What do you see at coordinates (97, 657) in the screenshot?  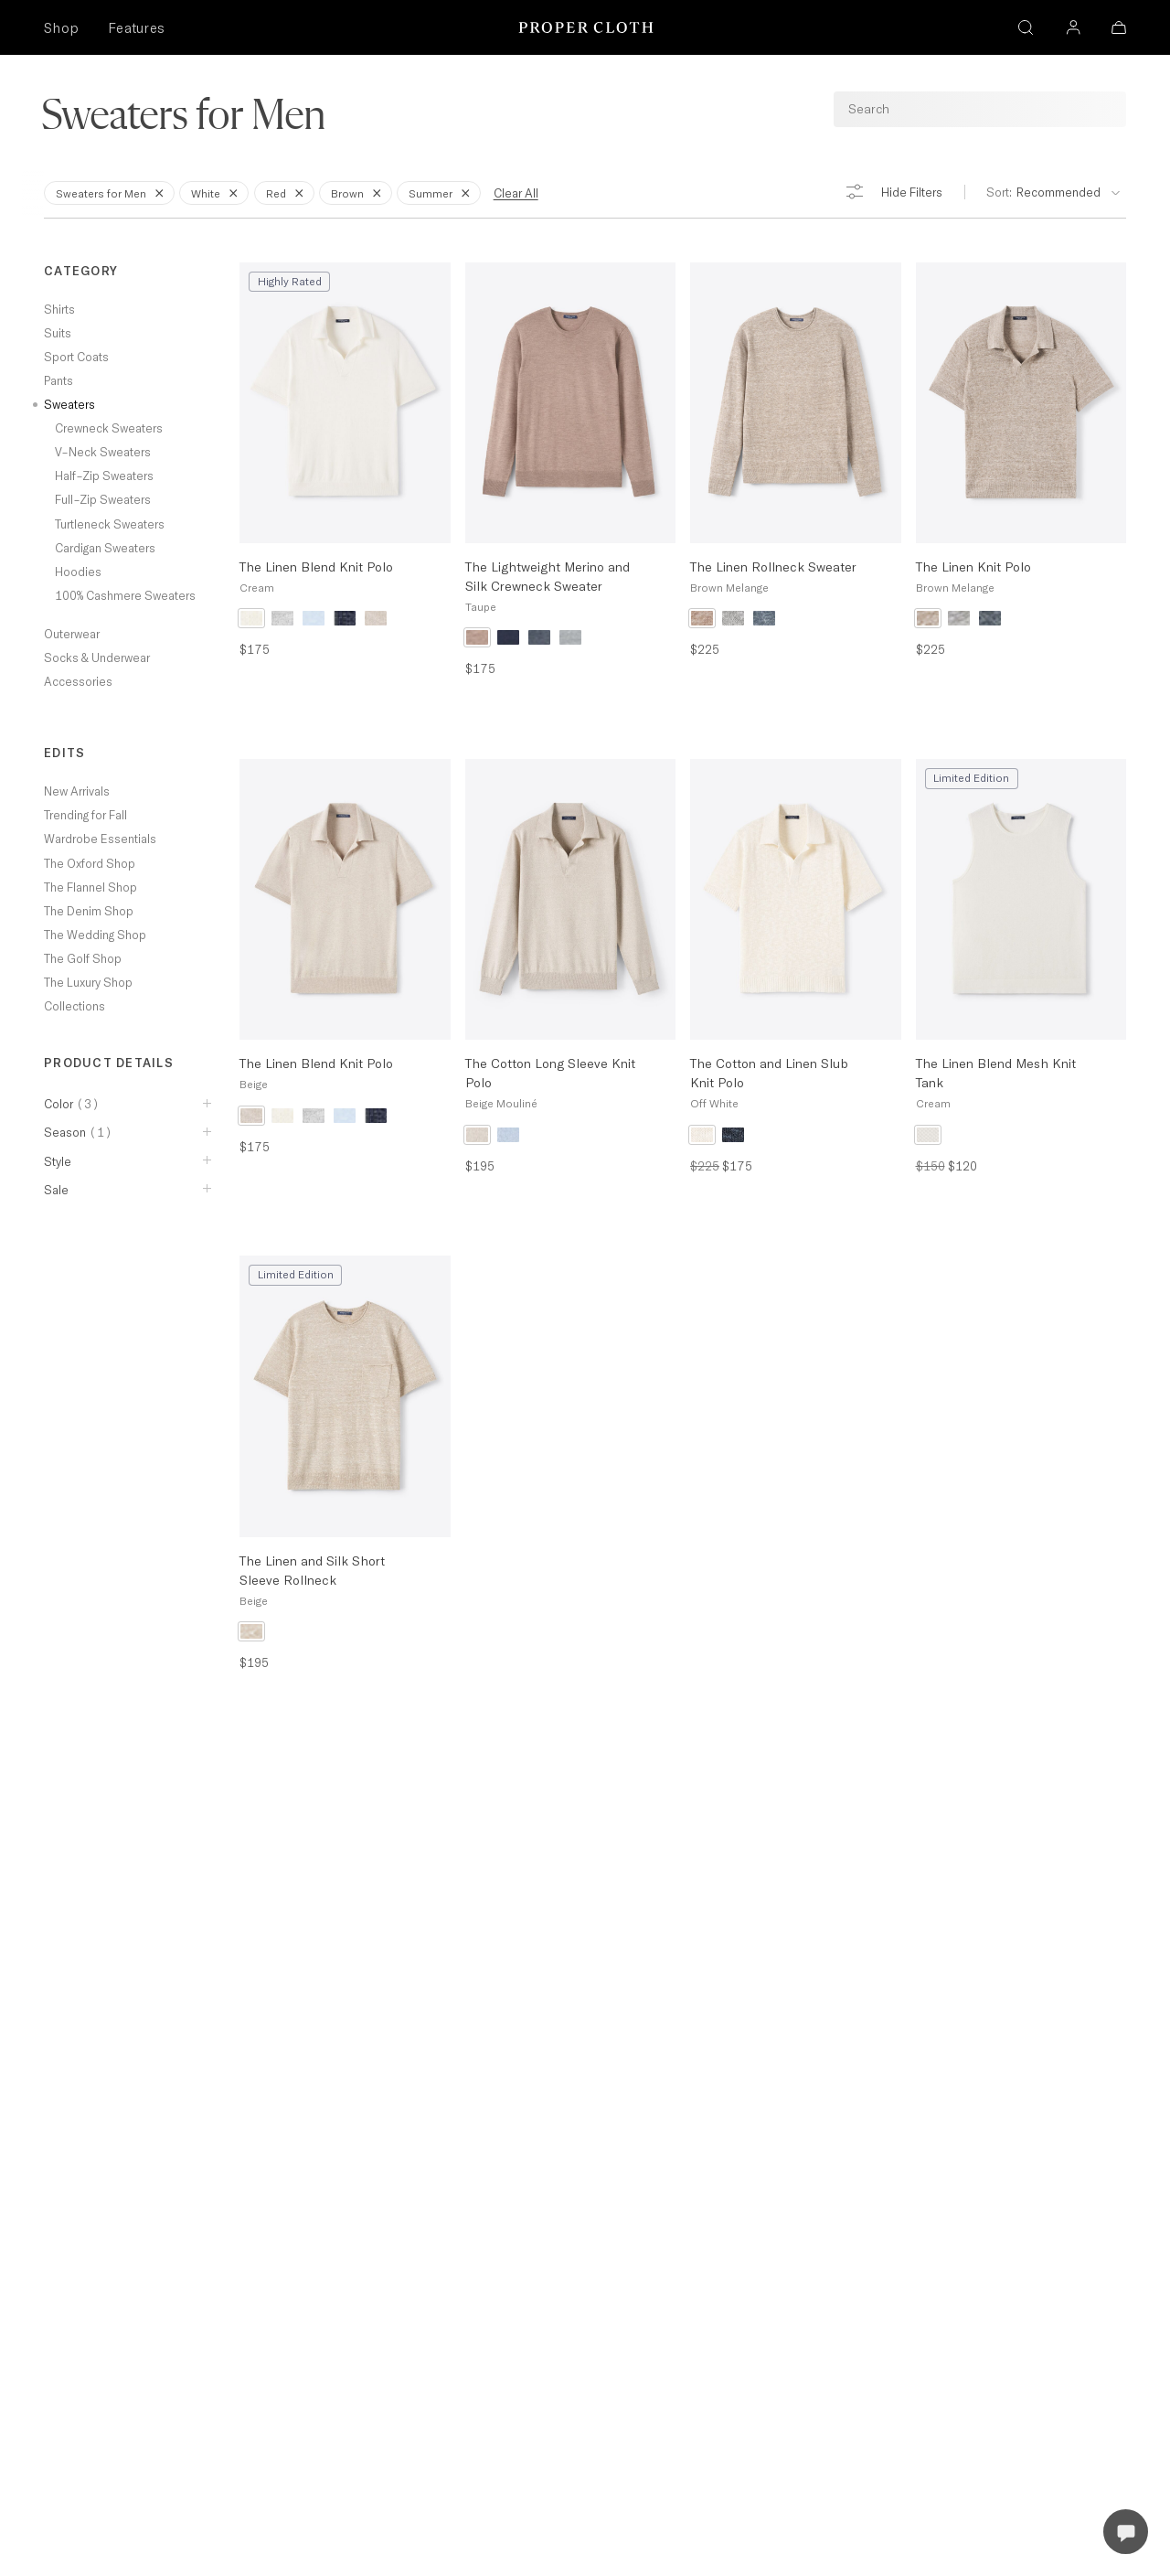 I see `Socks & Underwear` at bounding box center [97, 657].